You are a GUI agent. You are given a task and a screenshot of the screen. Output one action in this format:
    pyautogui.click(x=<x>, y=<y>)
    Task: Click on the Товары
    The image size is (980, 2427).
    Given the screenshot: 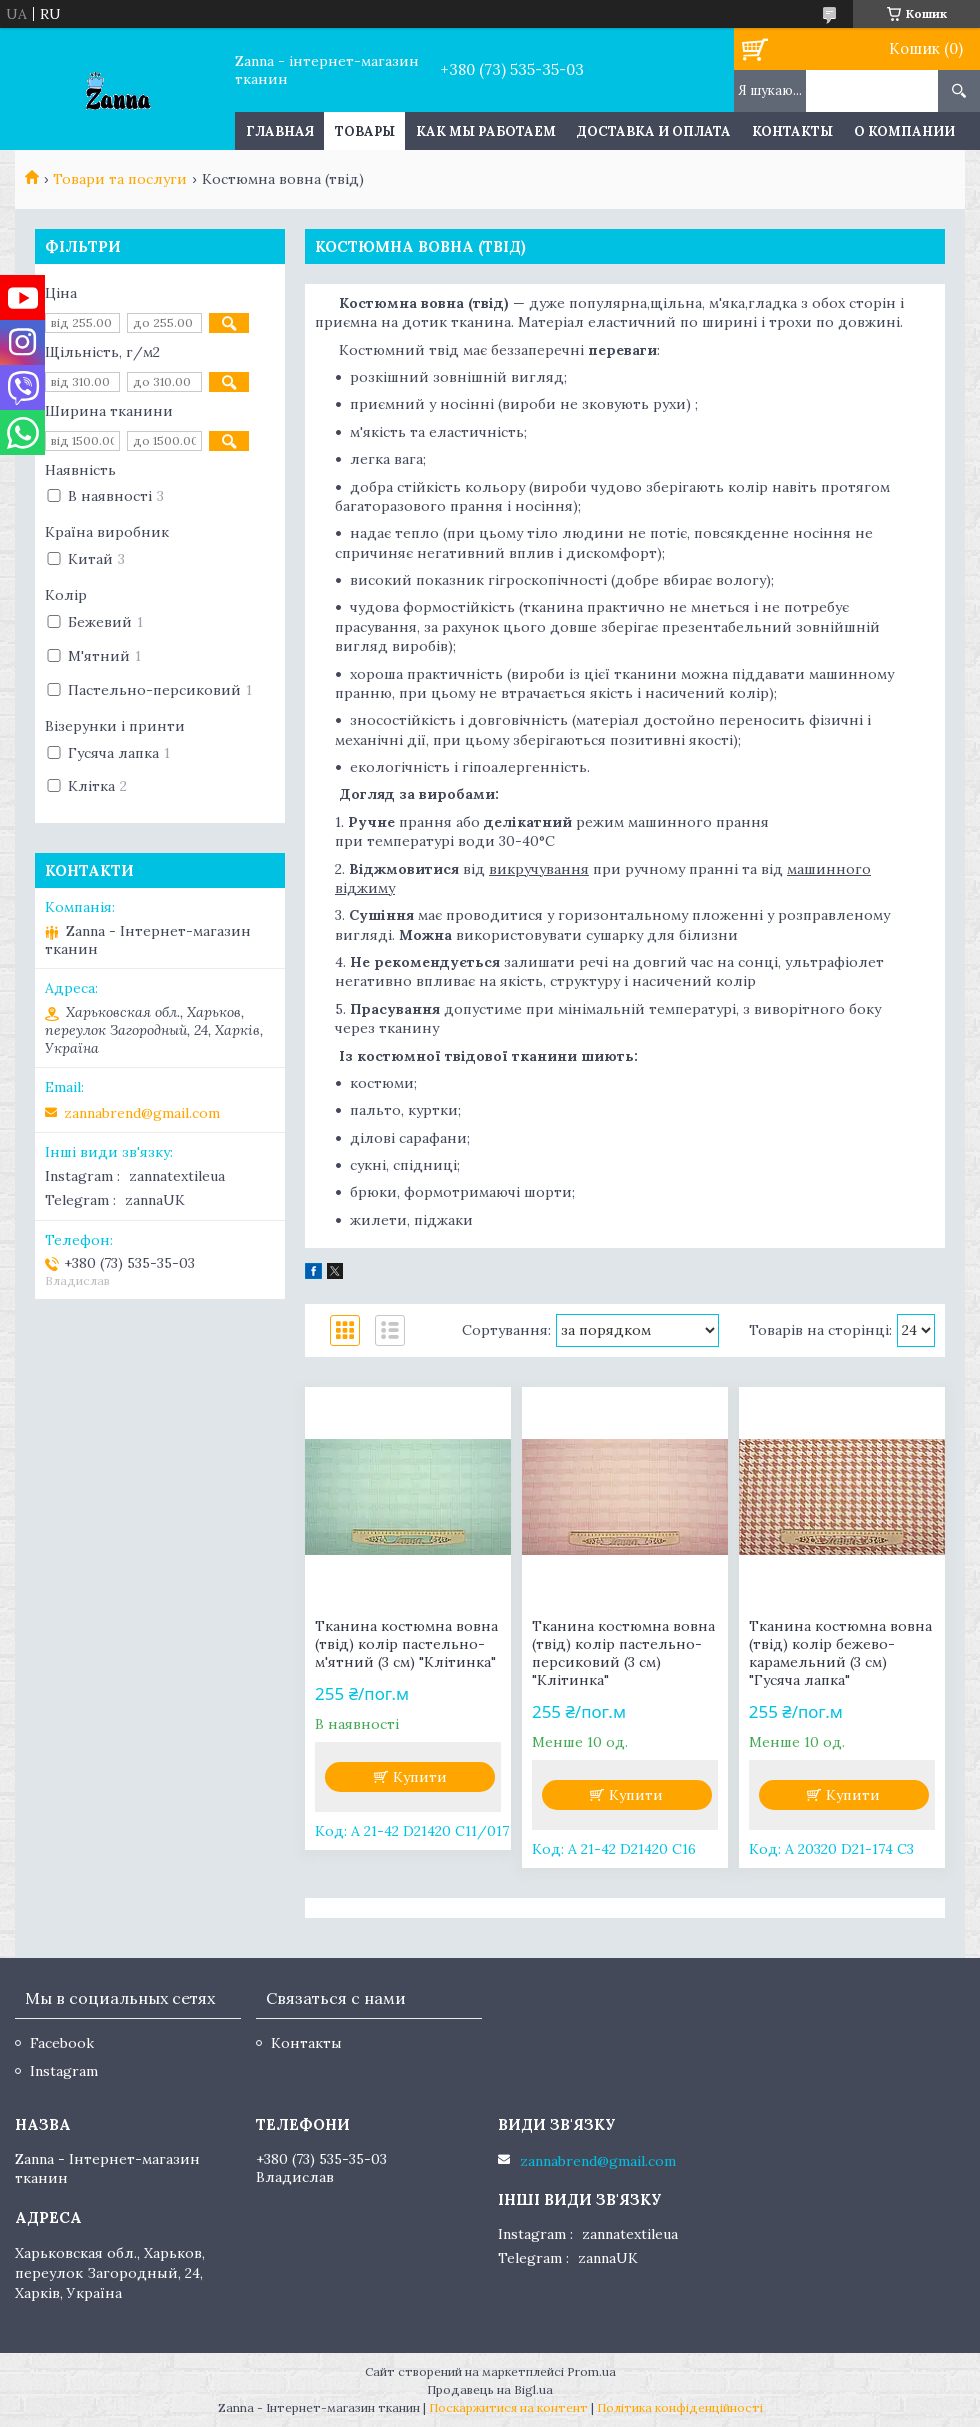 What is the action you would take?
    pyautogui.click(x=365, y=131)
    